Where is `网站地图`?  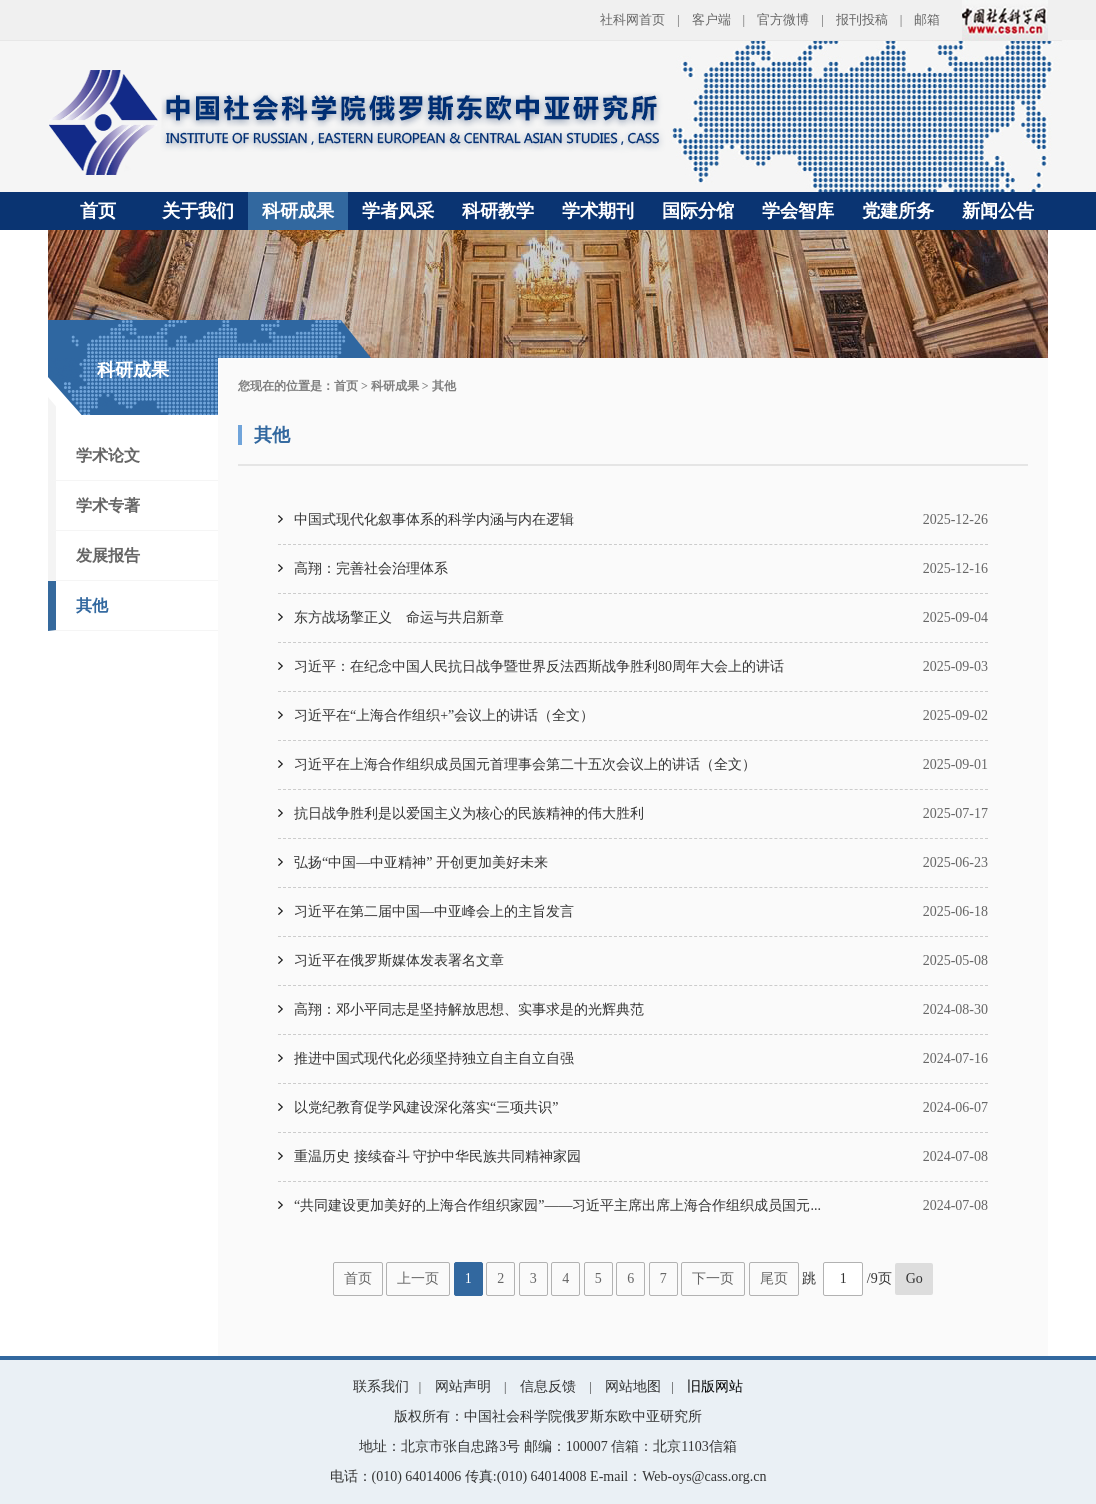 网站地图 is located at coordinates (633, 1386).